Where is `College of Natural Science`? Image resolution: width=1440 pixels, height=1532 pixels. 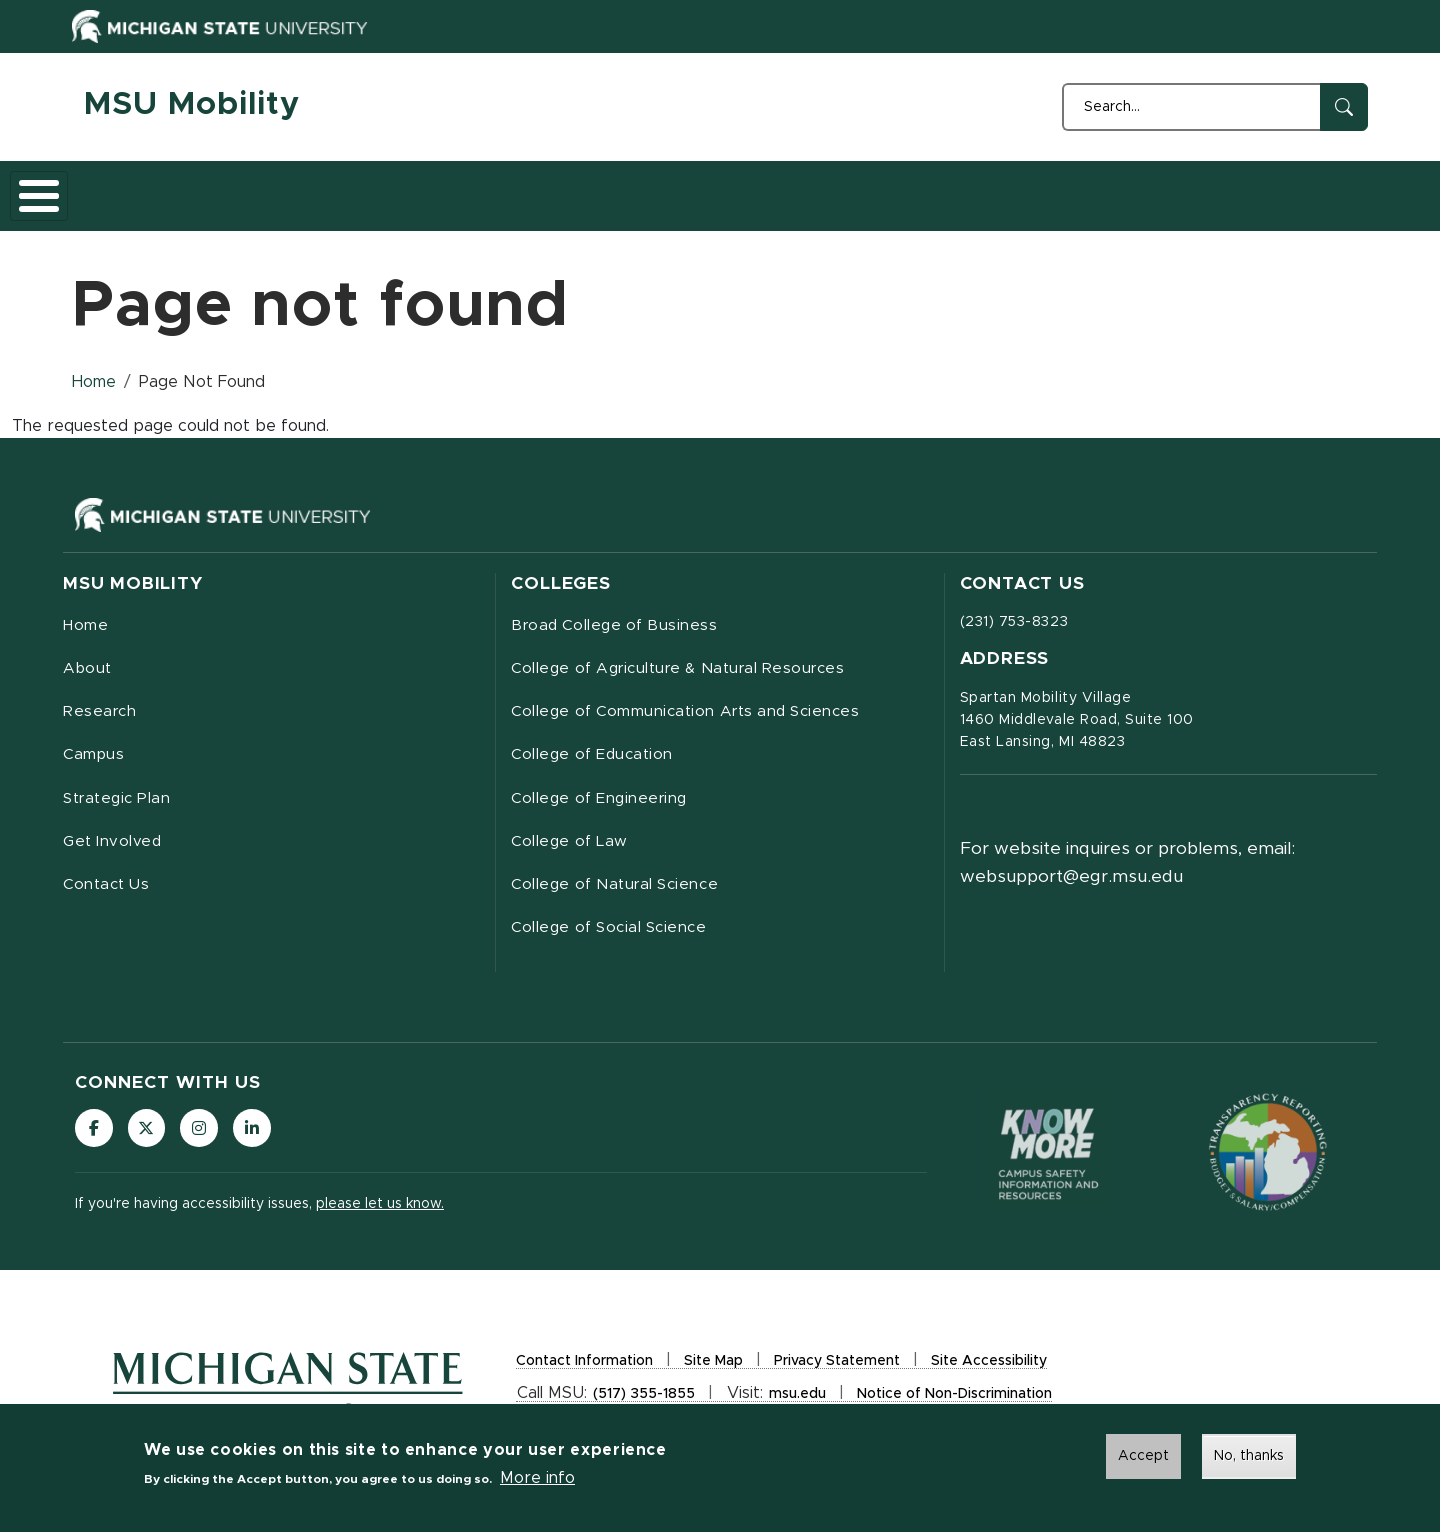
College of Natural Science is located at coordinates (621, 886).